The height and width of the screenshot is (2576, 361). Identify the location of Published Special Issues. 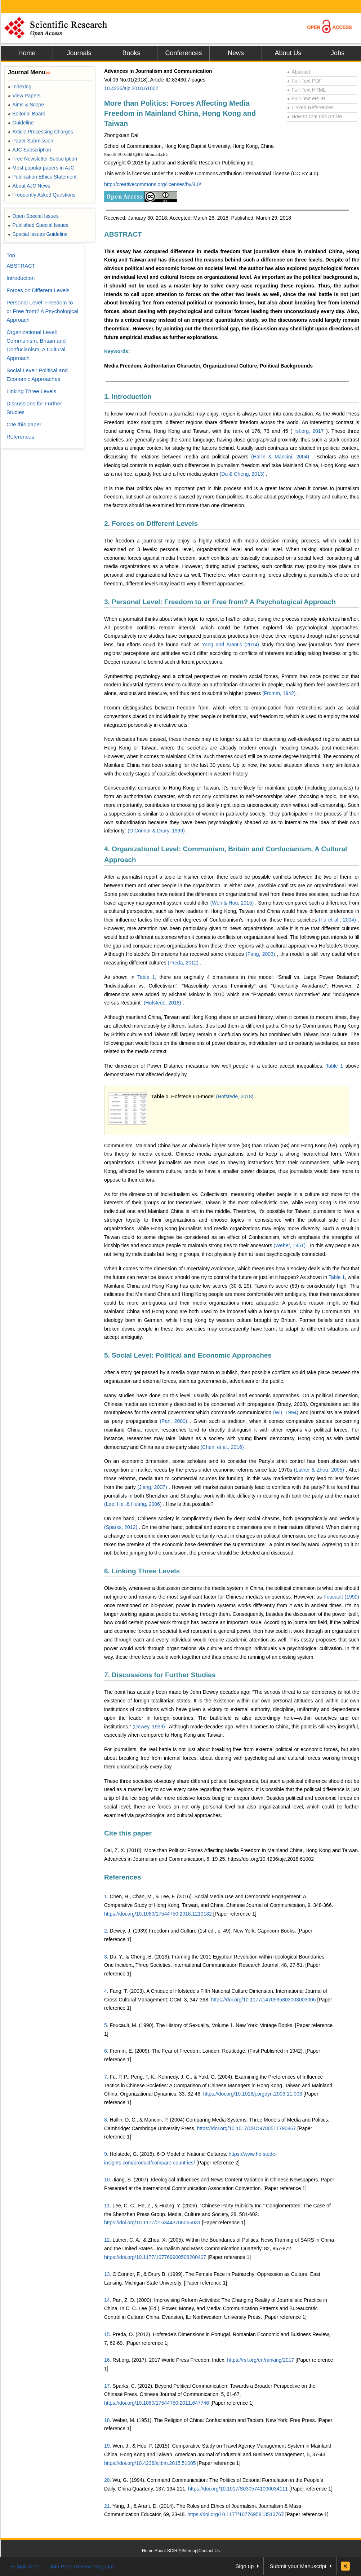
(38, 225).